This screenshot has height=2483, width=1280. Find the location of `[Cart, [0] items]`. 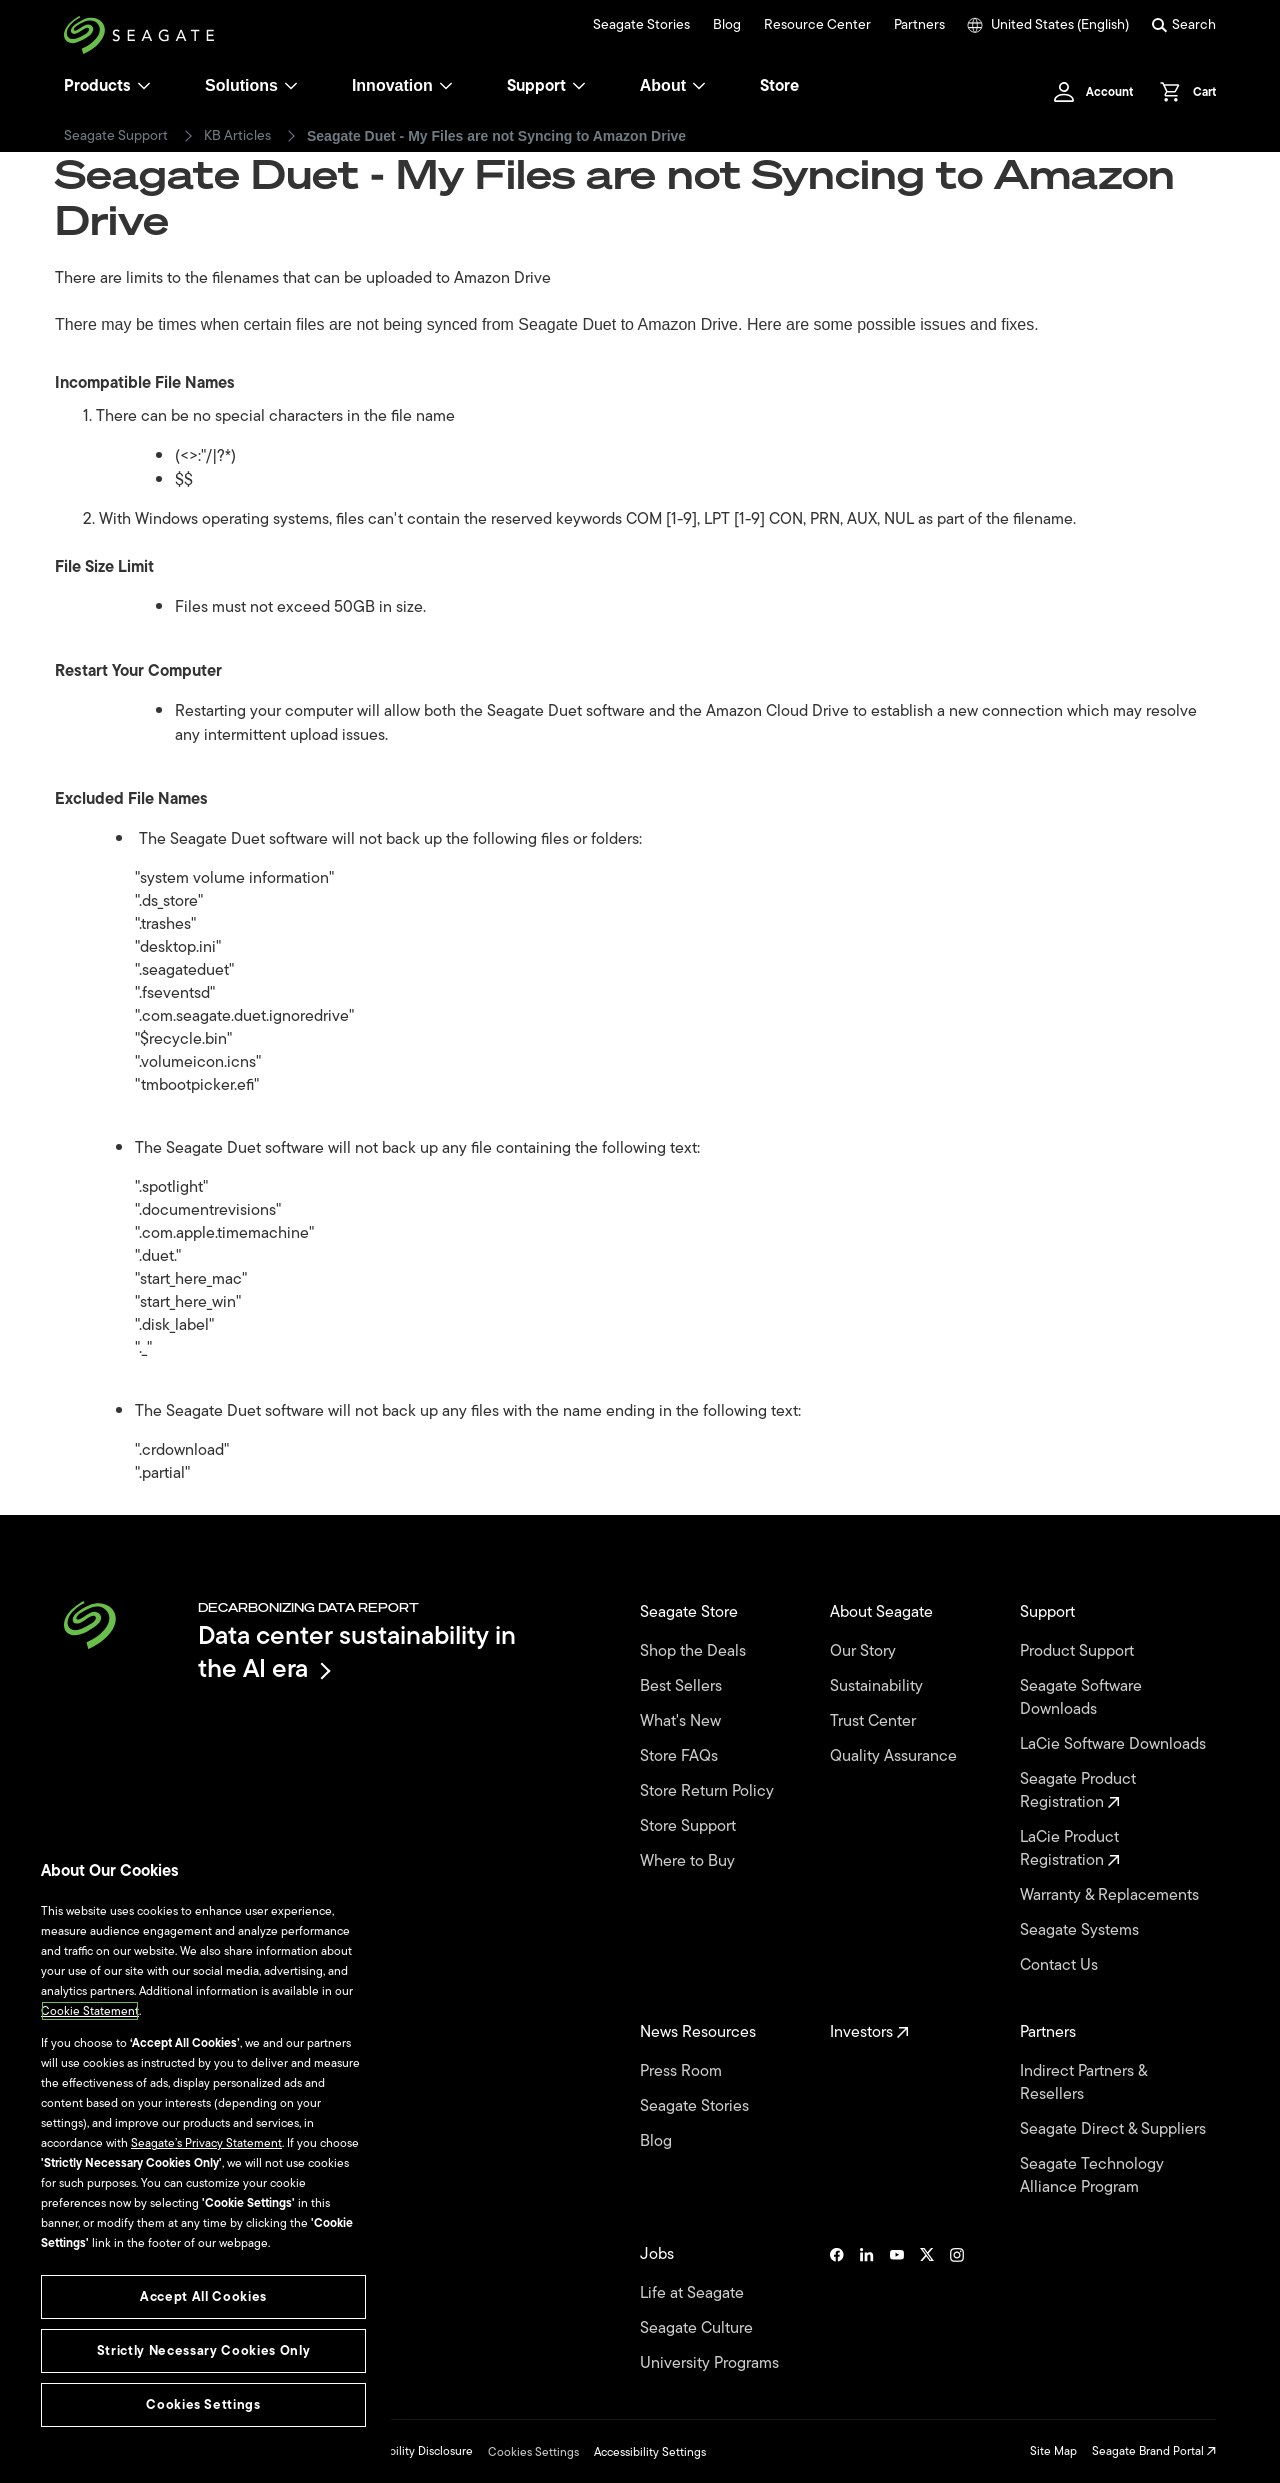

[Cart, [0] items] is located at coordinates (1182, 92).